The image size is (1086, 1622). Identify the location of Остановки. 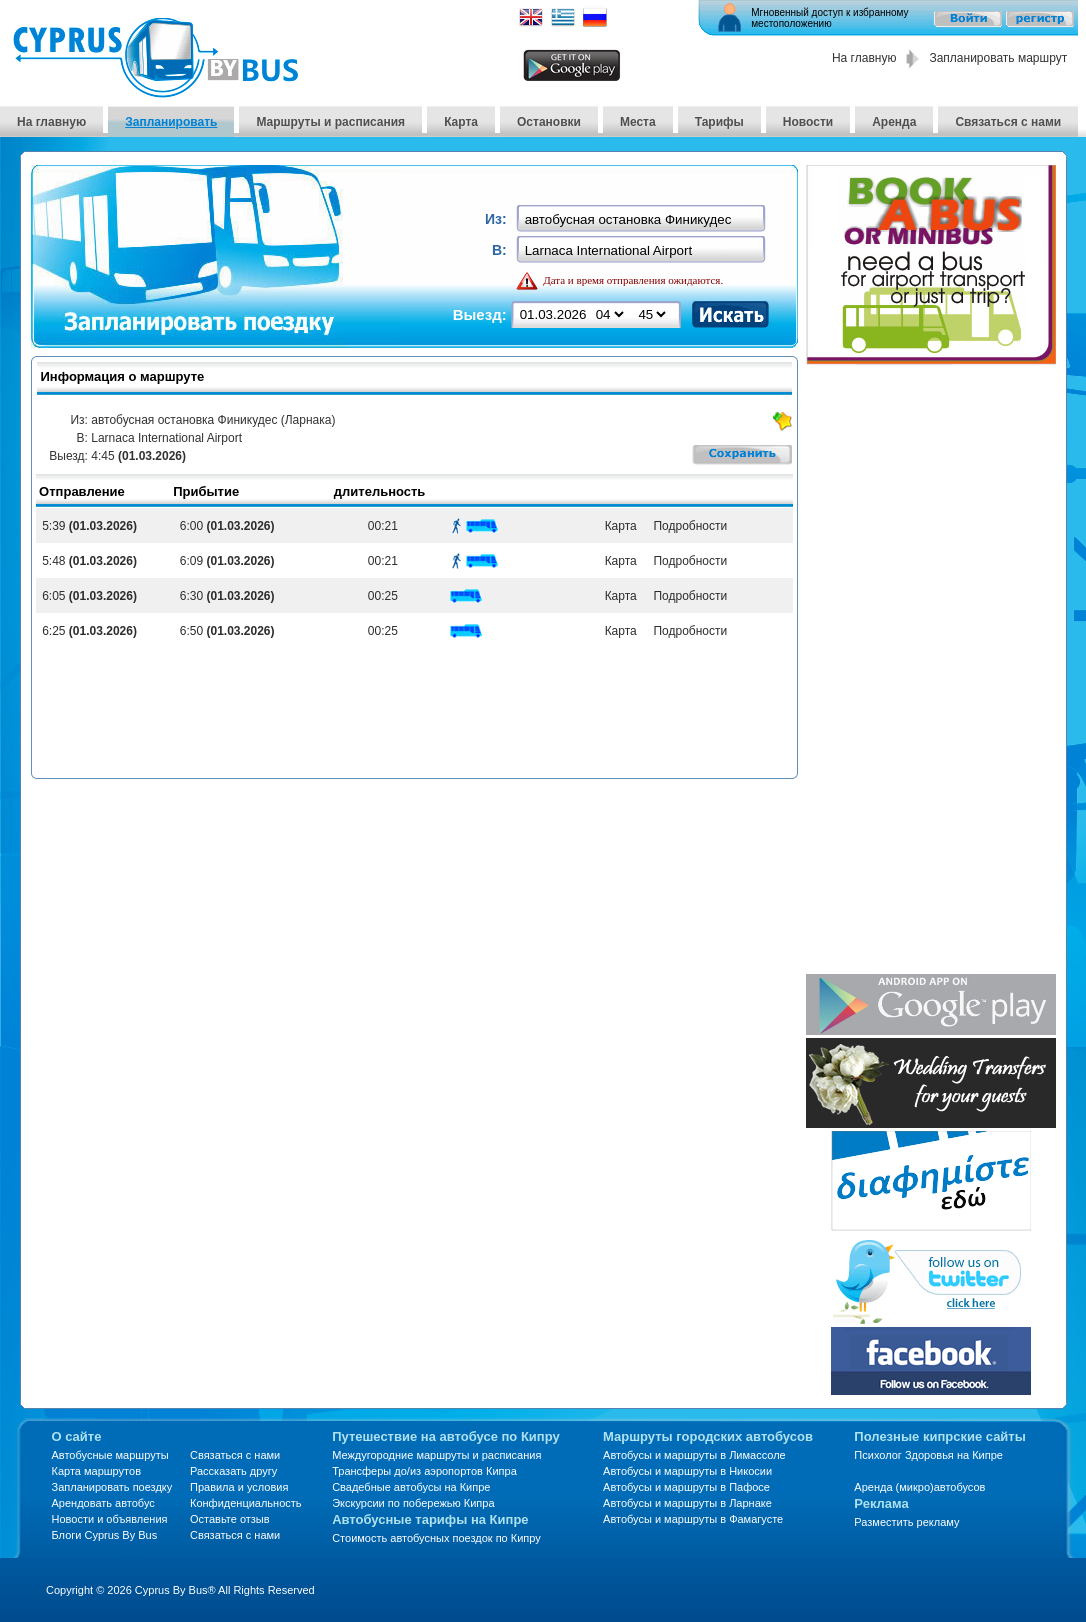
(549, 122).